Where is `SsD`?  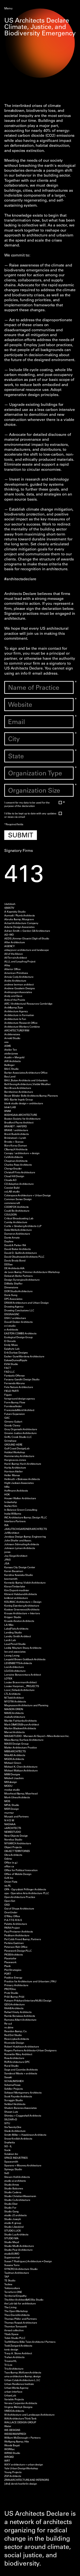 SsD is located at coordinates (6, 2173).